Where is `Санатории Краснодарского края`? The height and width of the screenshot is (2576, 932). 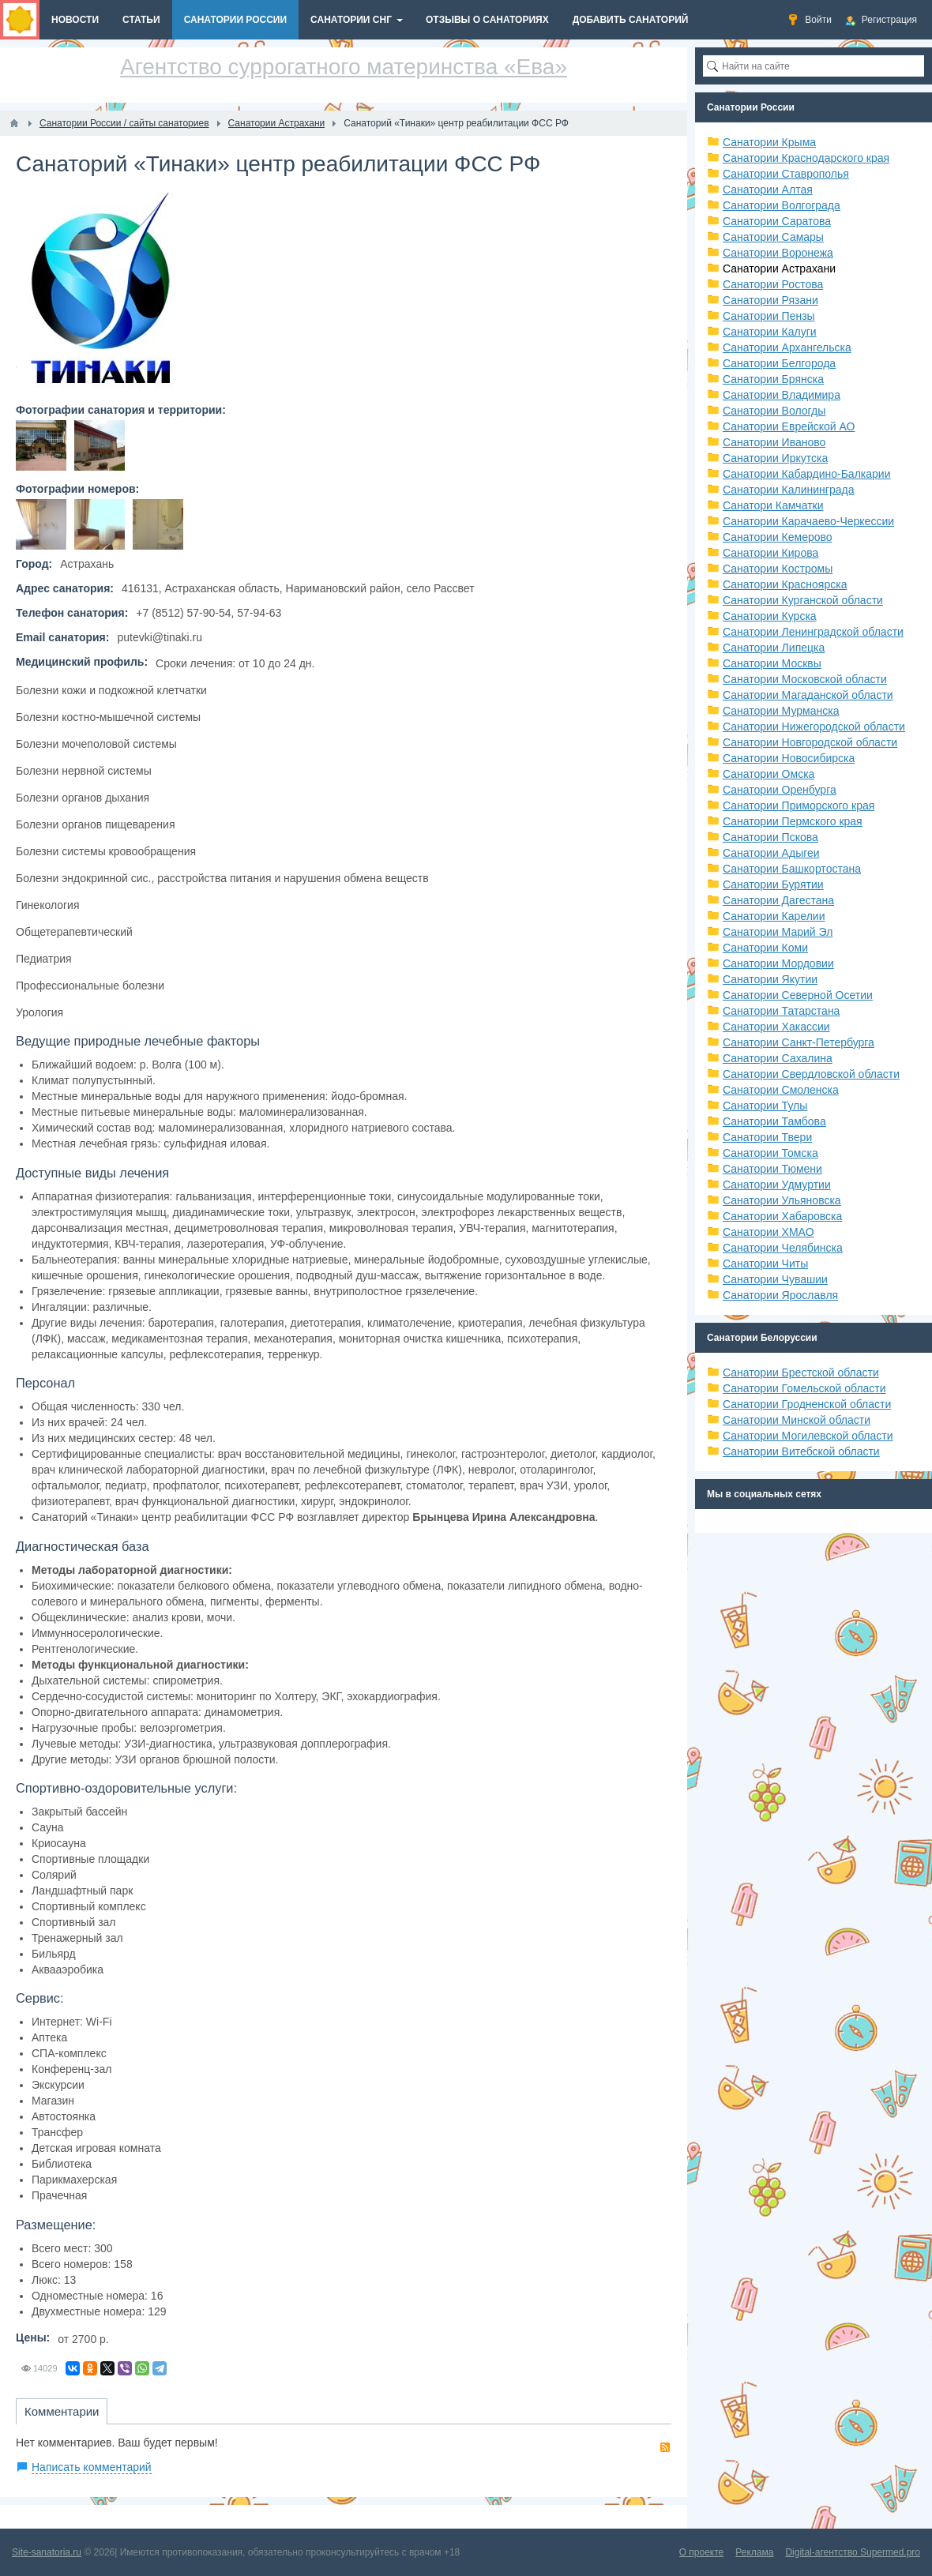 Санатории Краснодарского края is located at coordinates (806, 158).